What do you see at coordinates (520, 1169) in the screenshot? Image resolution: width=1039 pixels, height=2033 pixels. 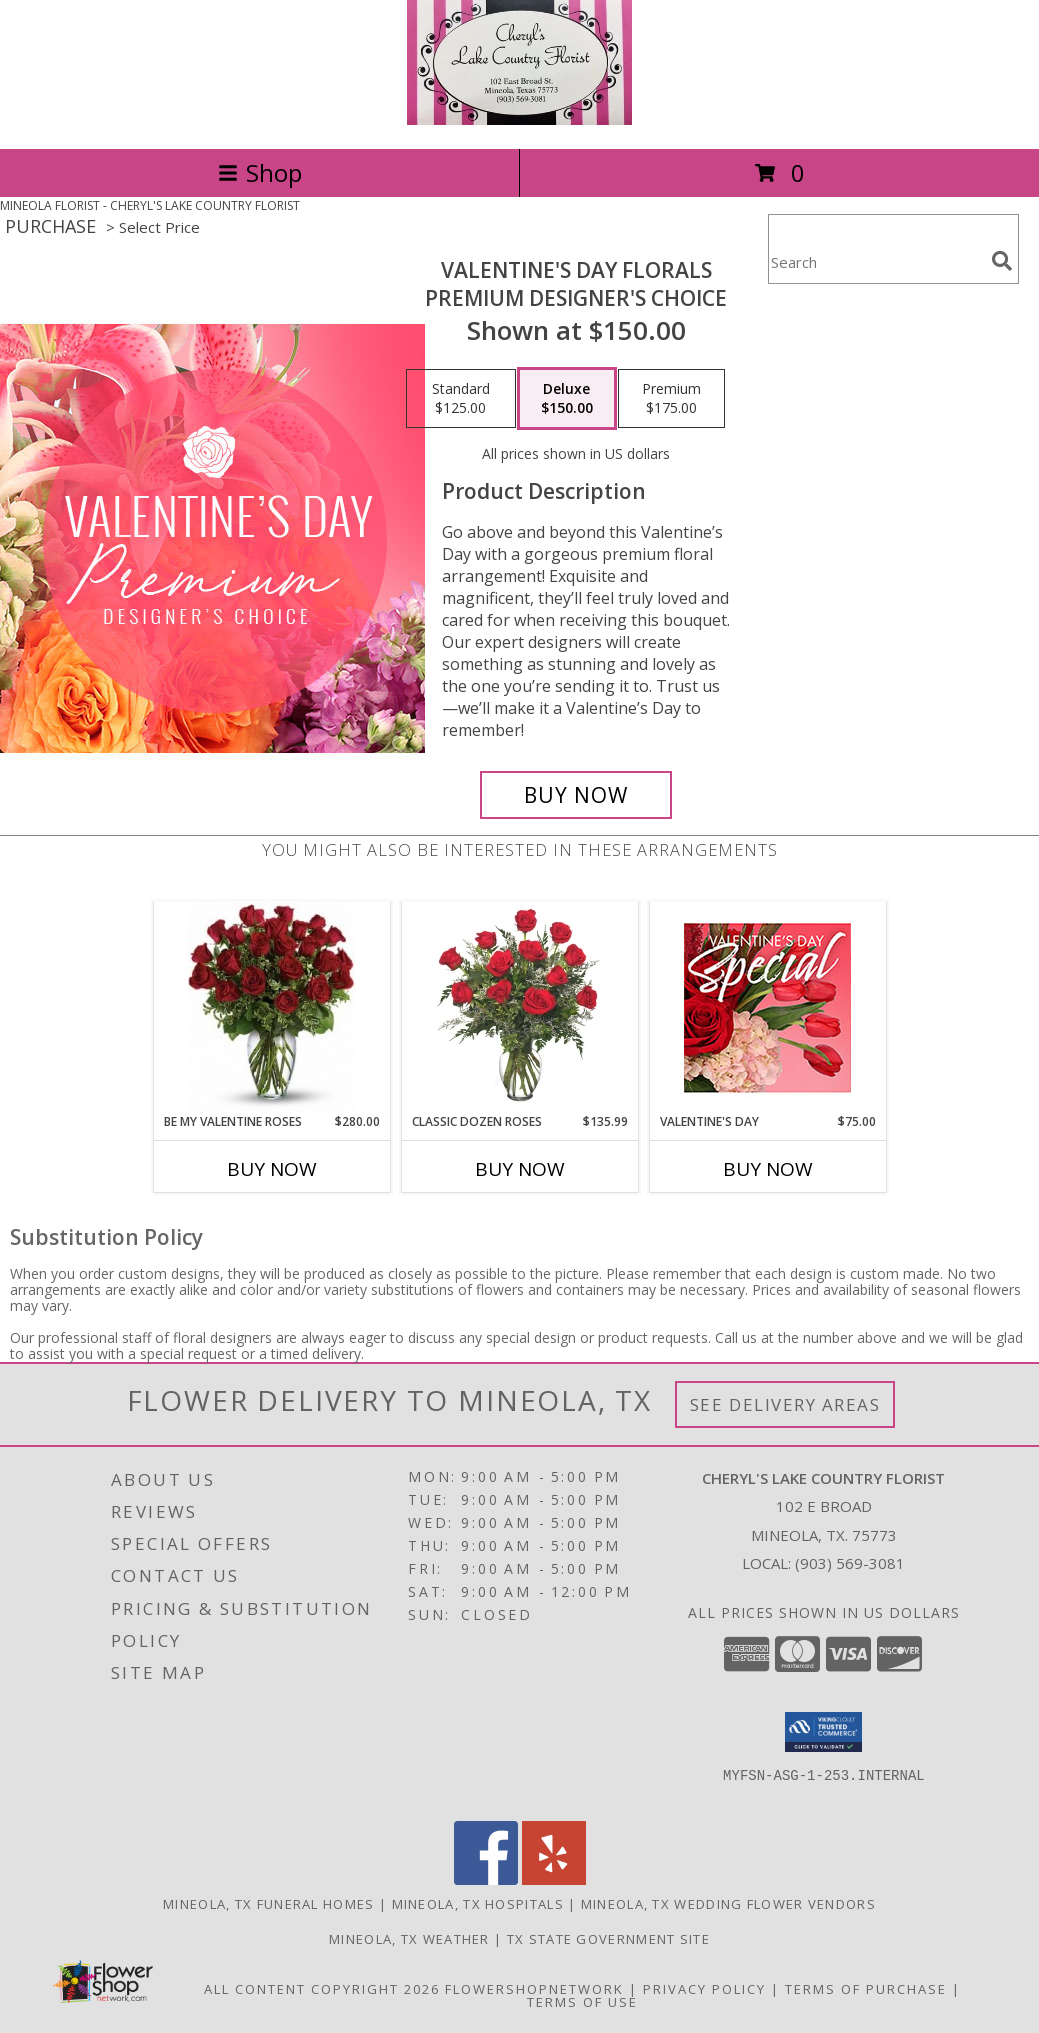 I see `Buy Now [Buy CLASSIC DOZEN ROSES Now for $135.99]` at bounding box center [520, 1169].